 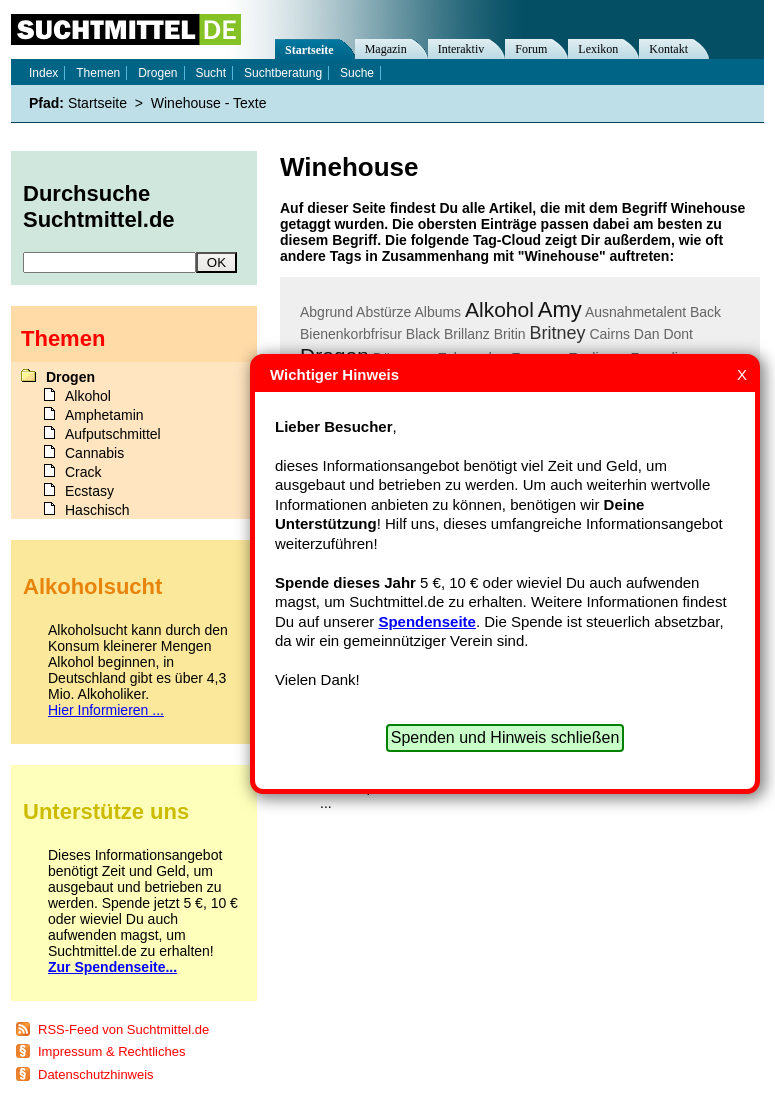 What do you see at coordinates (668, 49) in the screenshot?
I see `Kontakt` at bounding box center [668, 49].